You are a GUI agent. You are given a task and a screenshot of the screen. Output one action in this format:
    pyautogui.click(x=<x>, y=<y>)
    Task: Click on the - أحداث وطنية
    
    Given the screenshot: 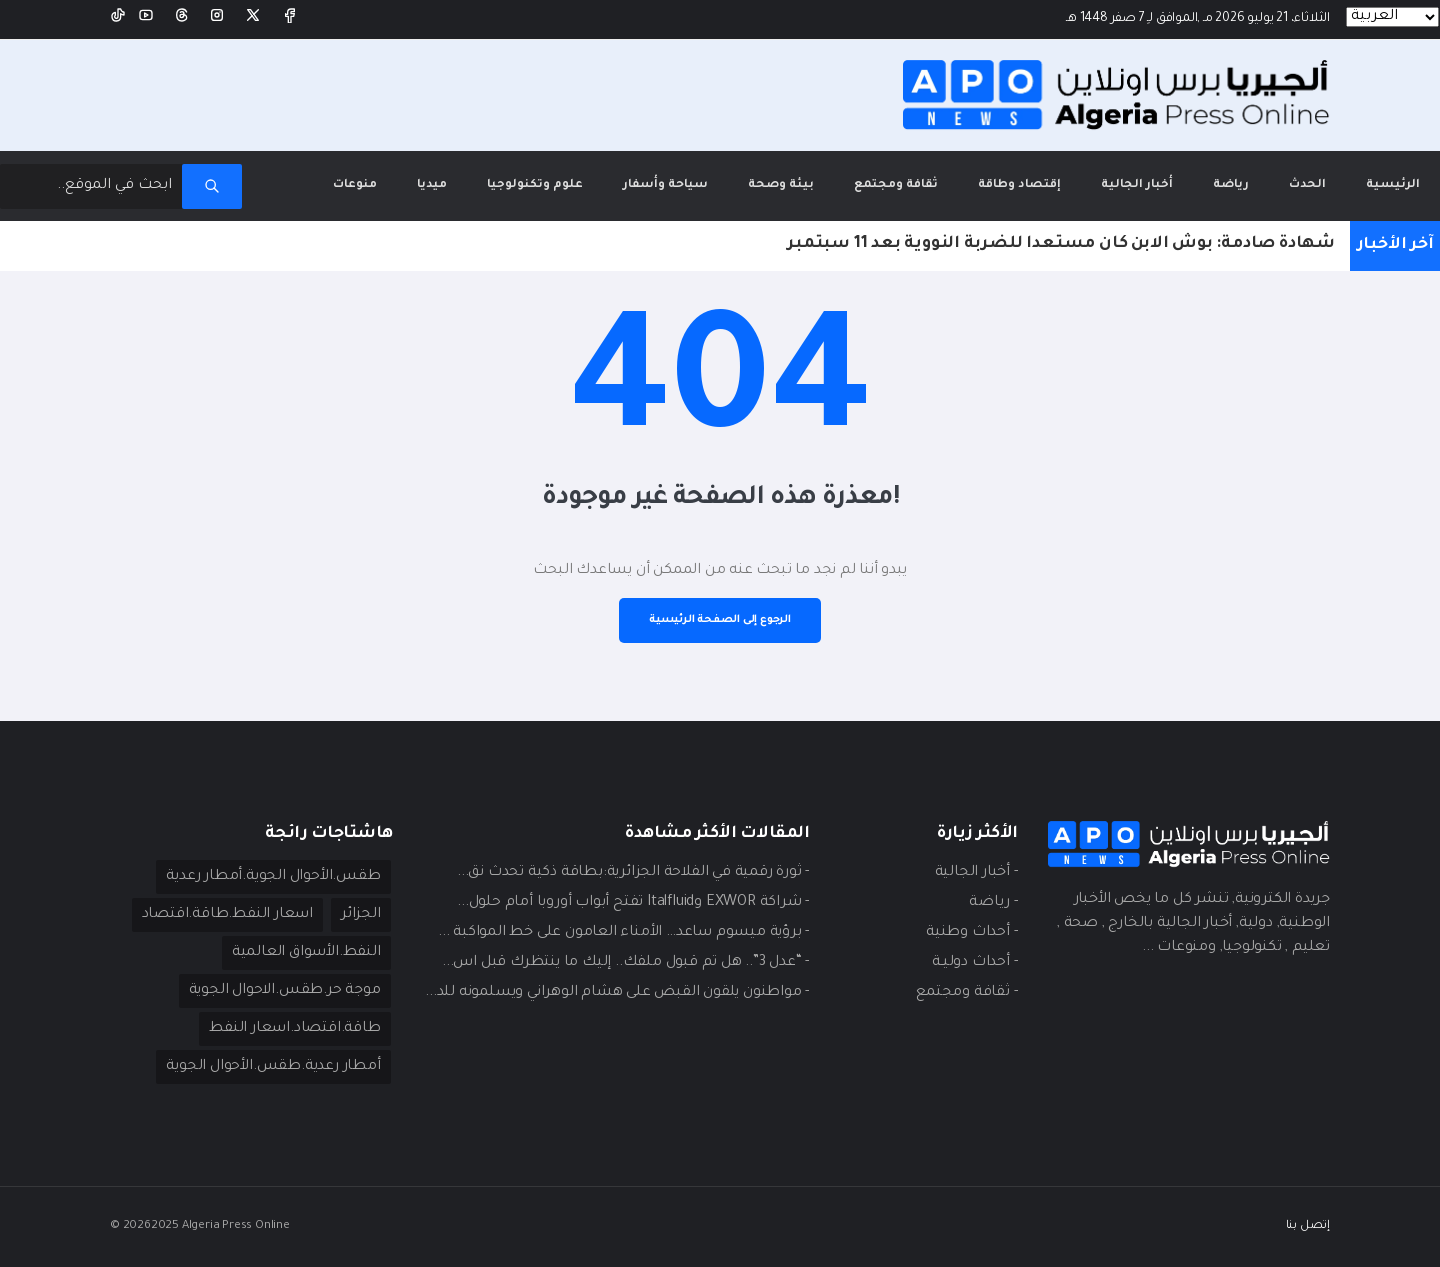 What is the action you would take?
    pyautogui.click(x=971, y=933)
    